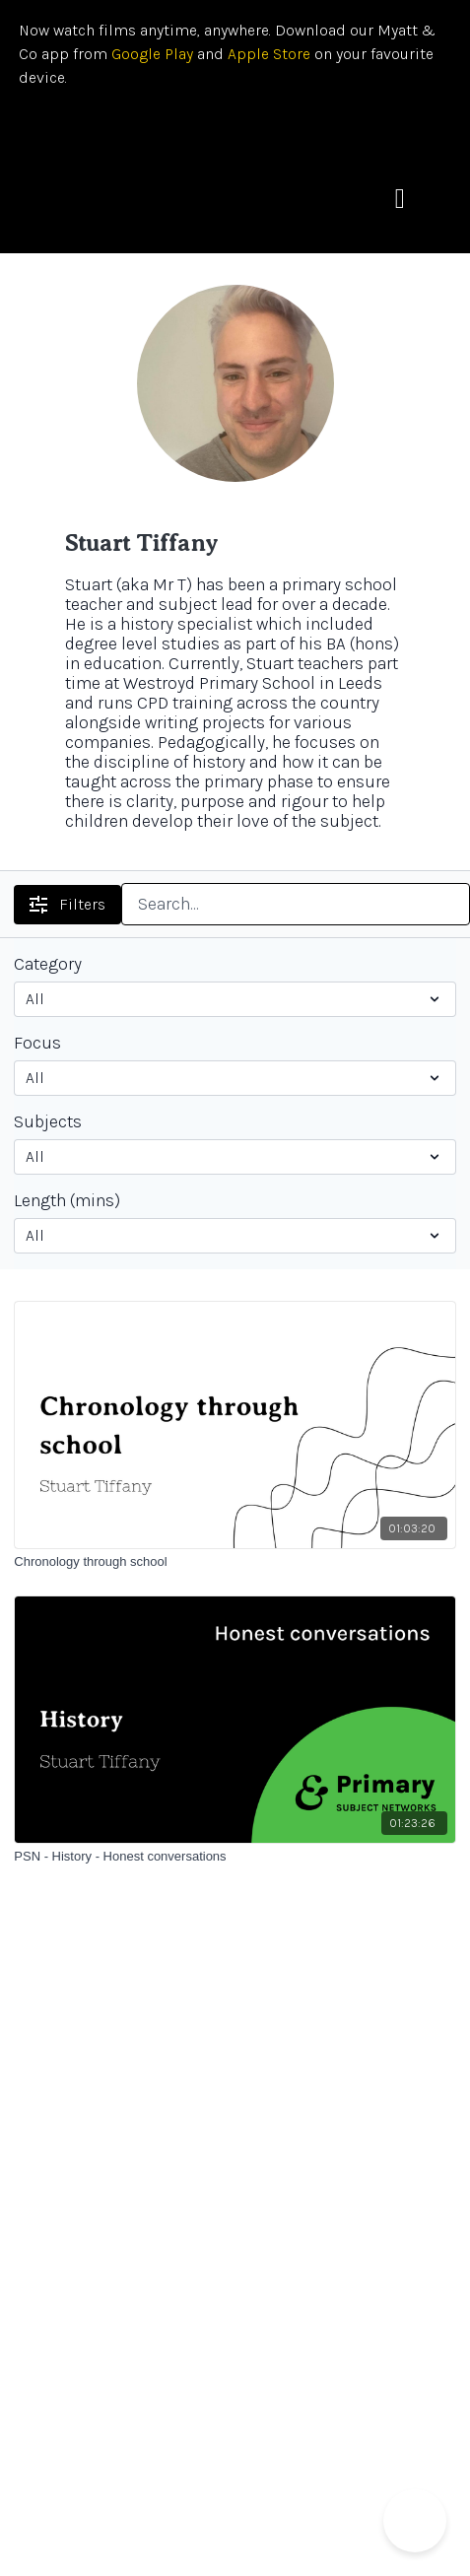 This screenshot has width=470, height=2576. Describe the element at coordinates (234, 1856) in the screenshot. I see `[PSN - History - Honest conversations]` at that location.